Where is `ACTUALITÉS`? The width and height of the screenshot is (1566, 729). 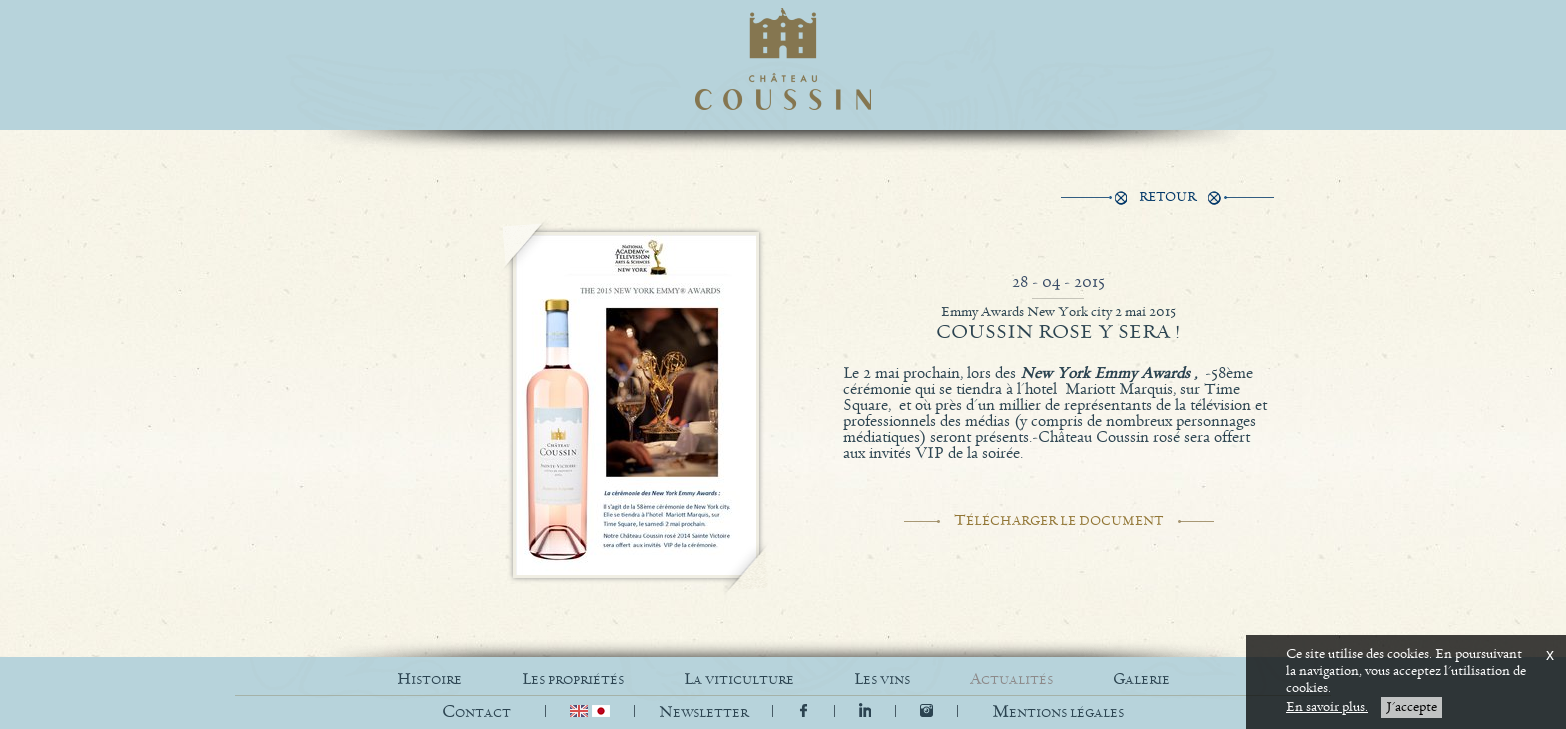
ACTUALITÉS is located at coordinates (1011, 679).